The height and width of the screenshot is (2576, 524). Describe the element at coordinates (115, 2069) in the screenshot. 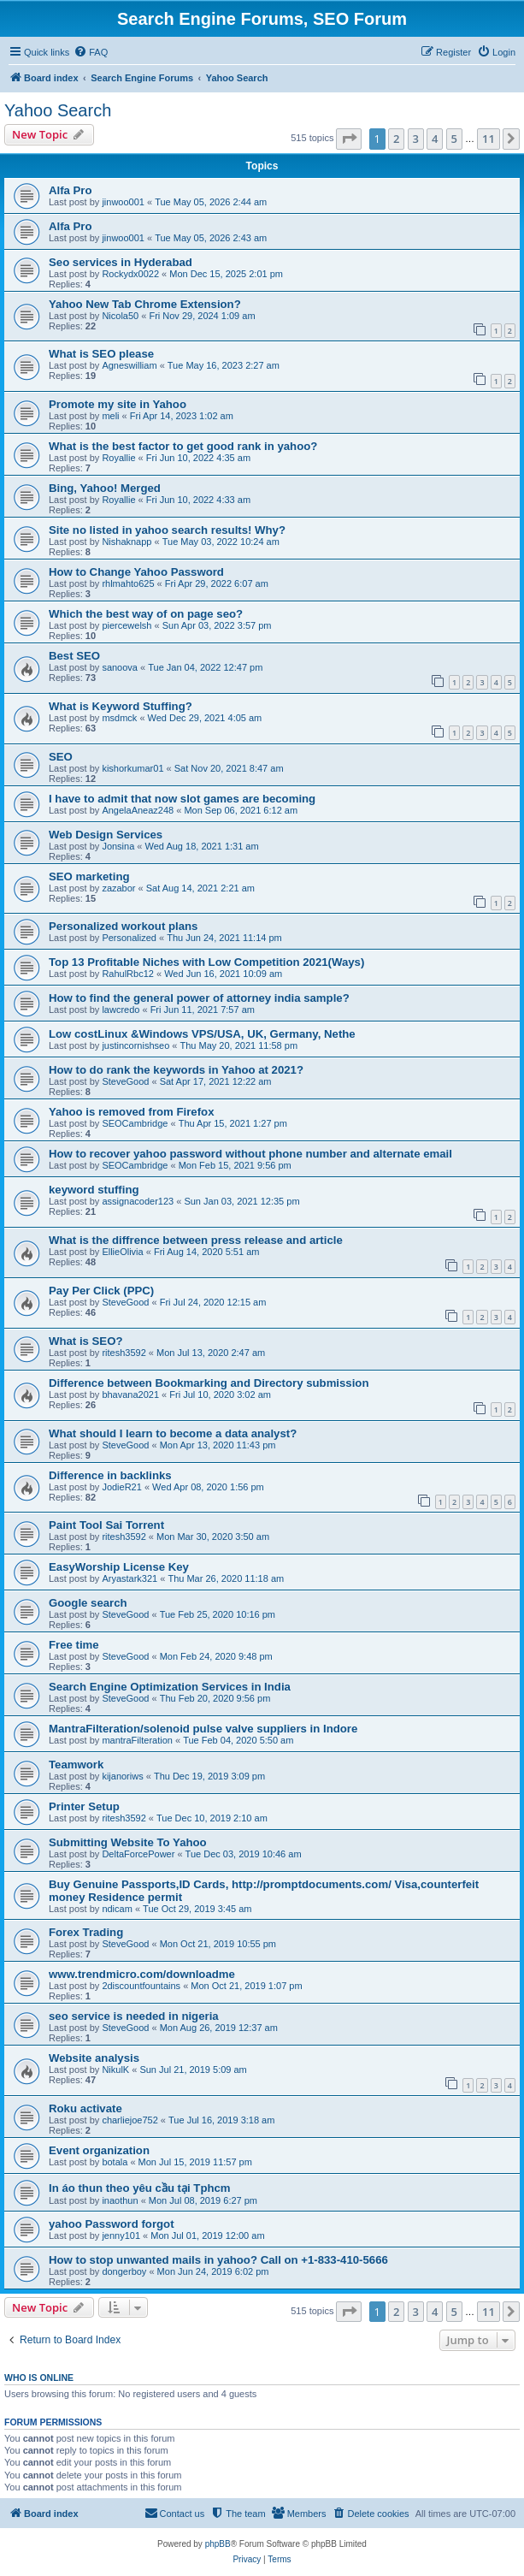

I see `NikulK` at that location.